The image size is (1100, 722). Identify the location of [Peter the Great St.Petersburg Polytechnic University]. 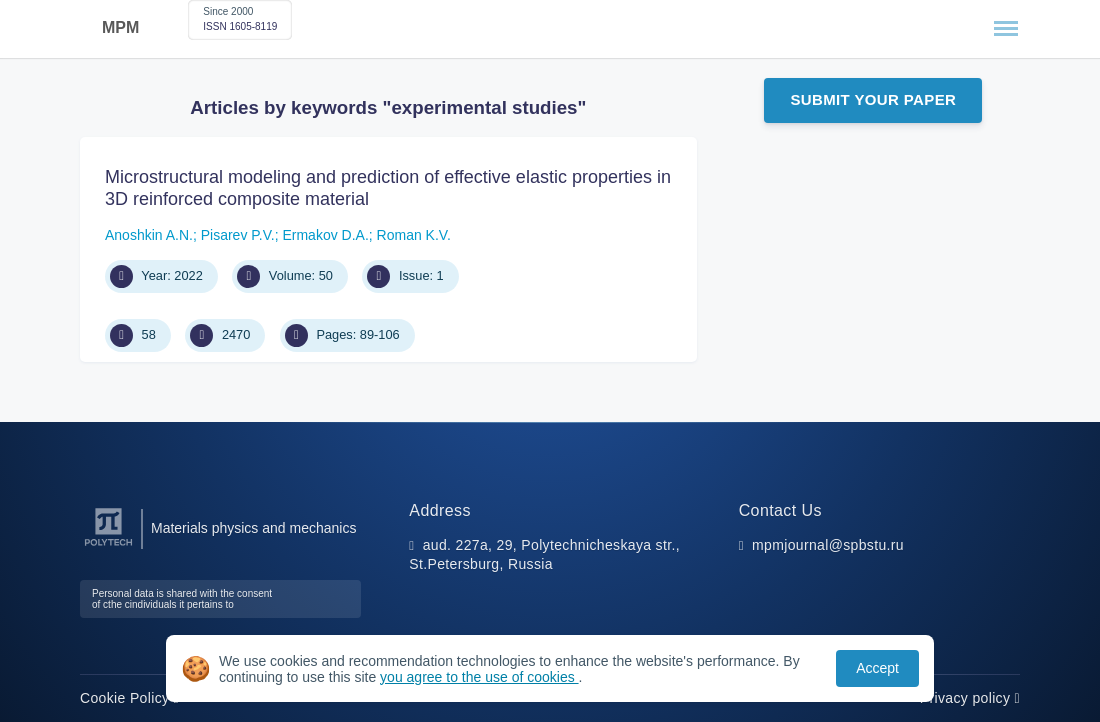
(108, 546).